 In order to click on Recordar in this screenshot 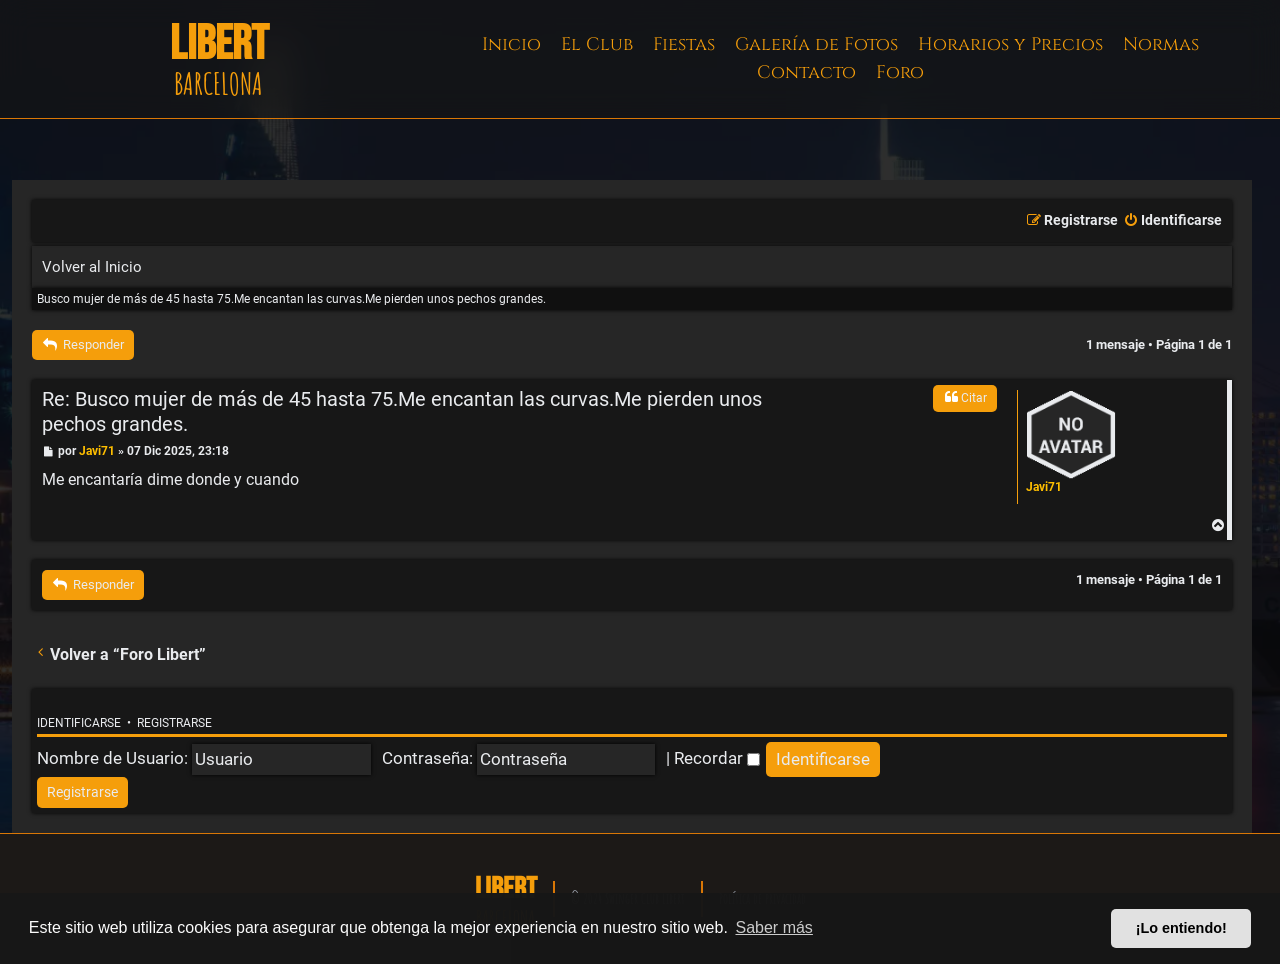, I will do `click(717, 758)`.